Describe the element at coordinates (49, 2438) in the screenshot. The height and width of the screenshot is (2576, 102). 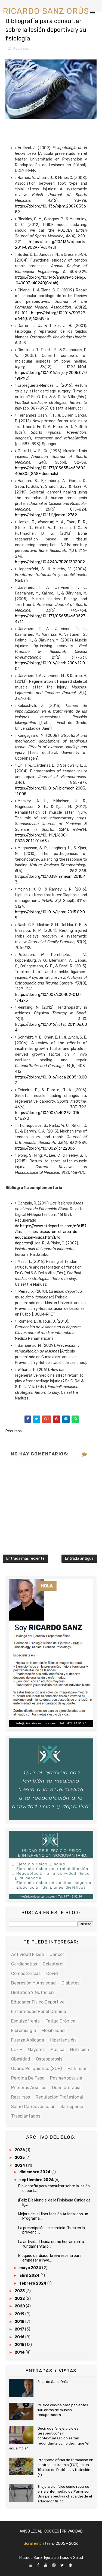
I see `Decir que “el ejercicio es terapéutico” sin contextualización es tan redundante como decir que “el agua moja”` at that location.